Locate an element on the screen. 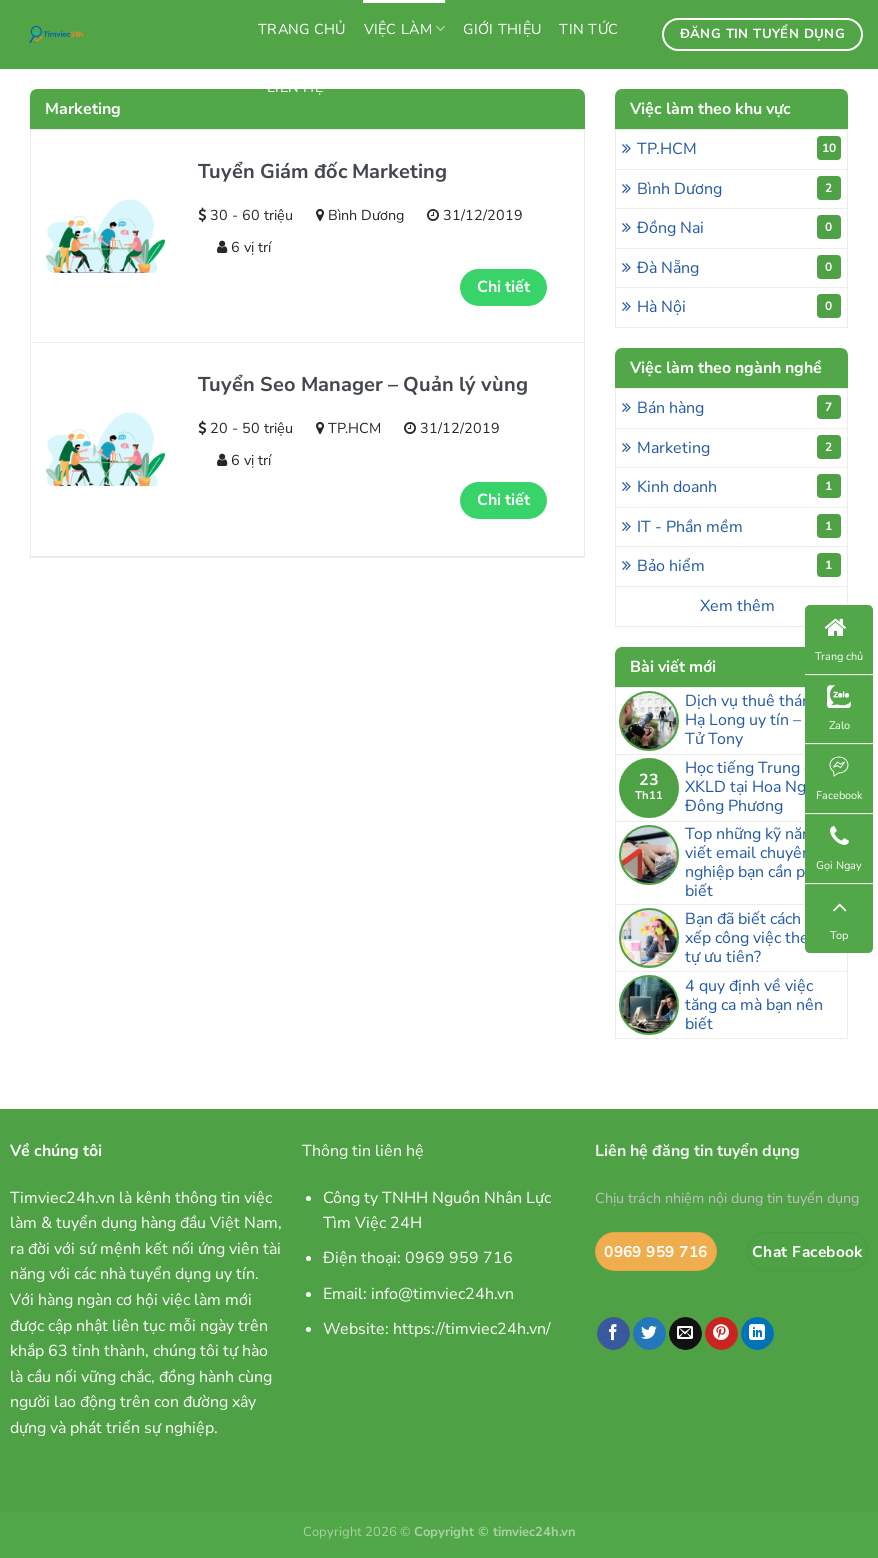  IT - Phần mềm is located at coordinates (739, 526).